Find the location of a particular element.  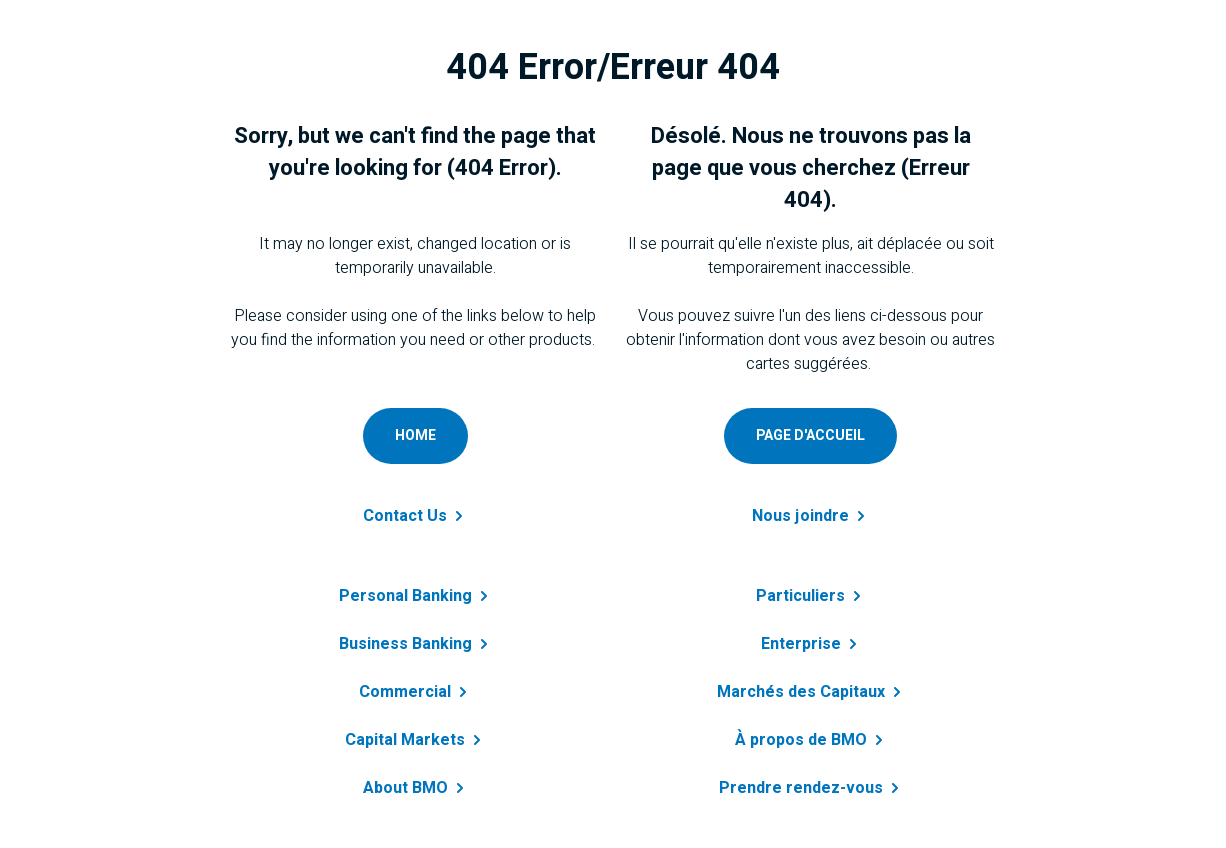

[En savoir plus sur prêt personnel] is located at coordinates (810, 584).